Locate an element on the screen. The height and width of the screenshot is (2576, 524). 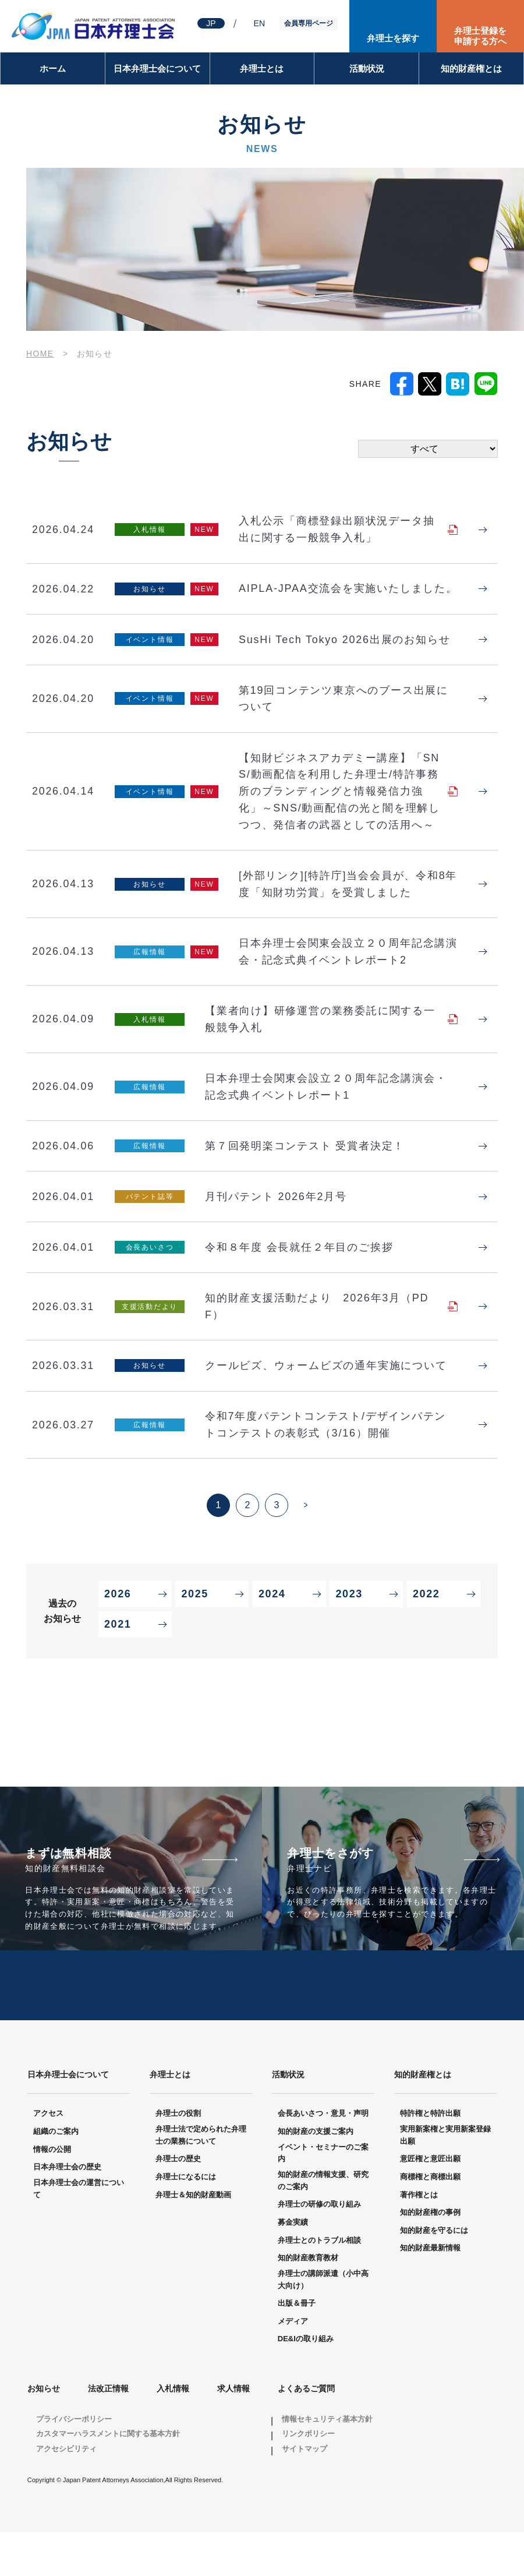
アクセス is located at coordinates (48, 2157).